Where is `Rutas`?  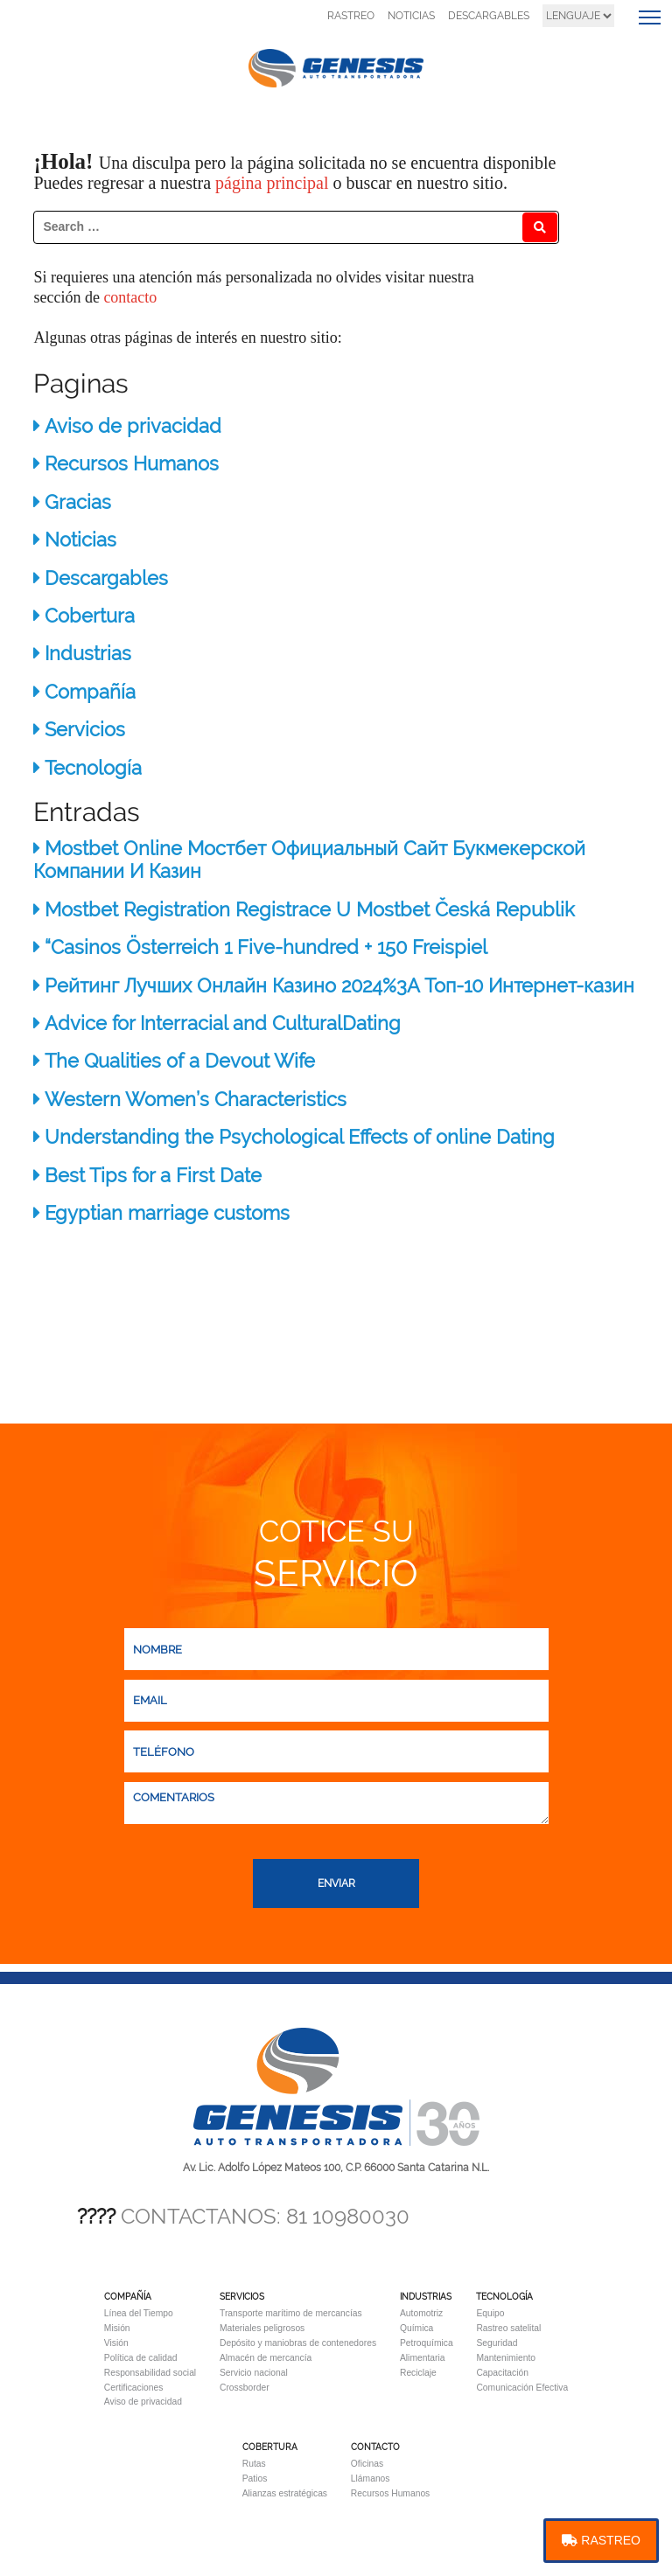
Rutas is located at coordinates (254, 2463).